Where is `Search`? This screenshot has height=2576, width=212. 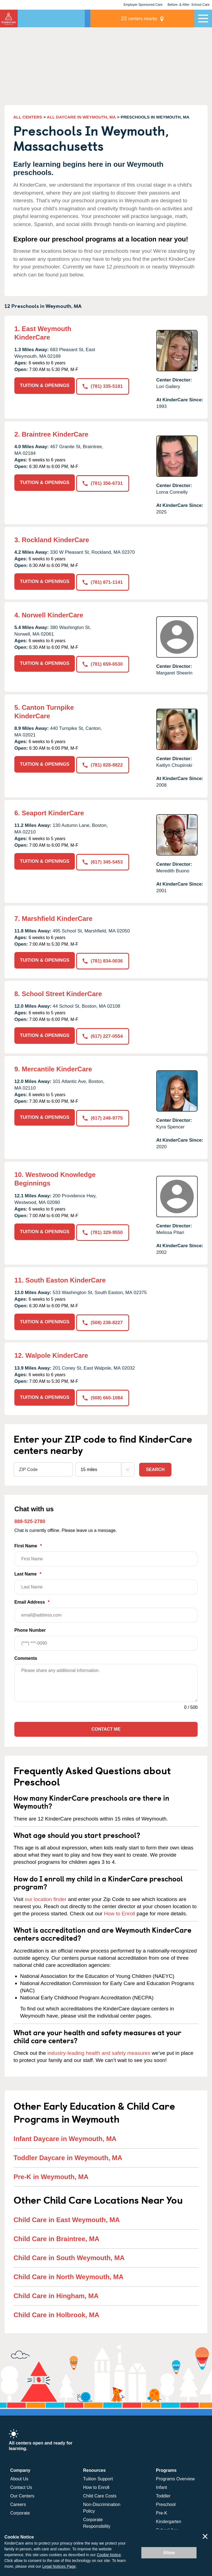
Search is located at coordinates (155, 1465).